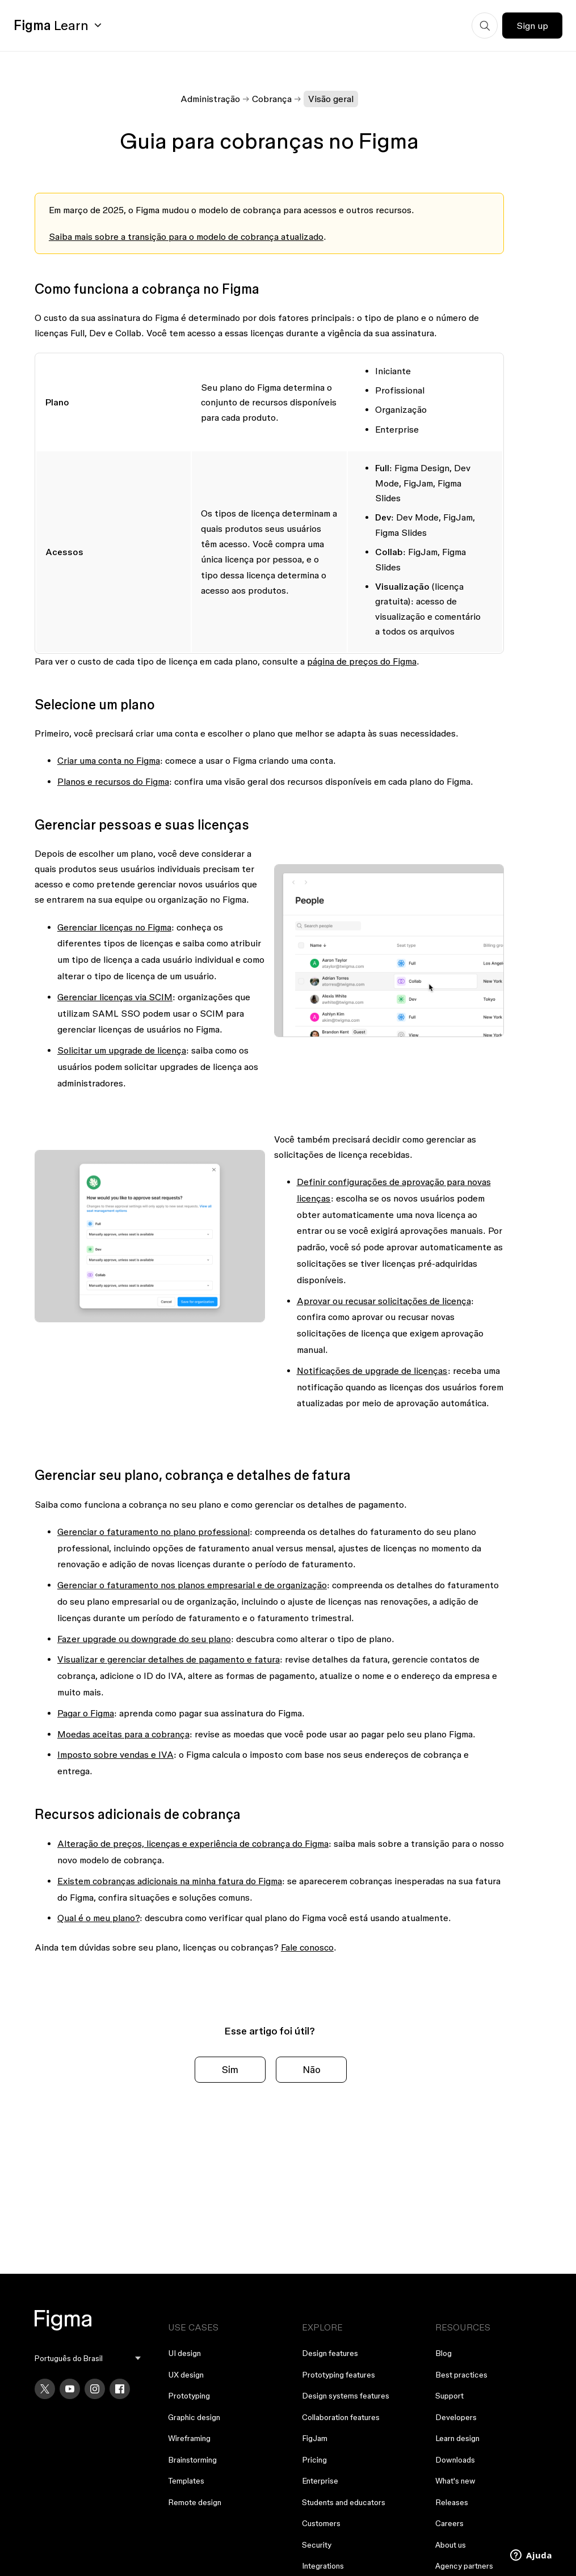  What do you see at coordinates (193, 1843) in the screenshot?
I see `Alteração de preços, licenças e experiência de cobrança do Figma` at bounding box center [193, 1843].